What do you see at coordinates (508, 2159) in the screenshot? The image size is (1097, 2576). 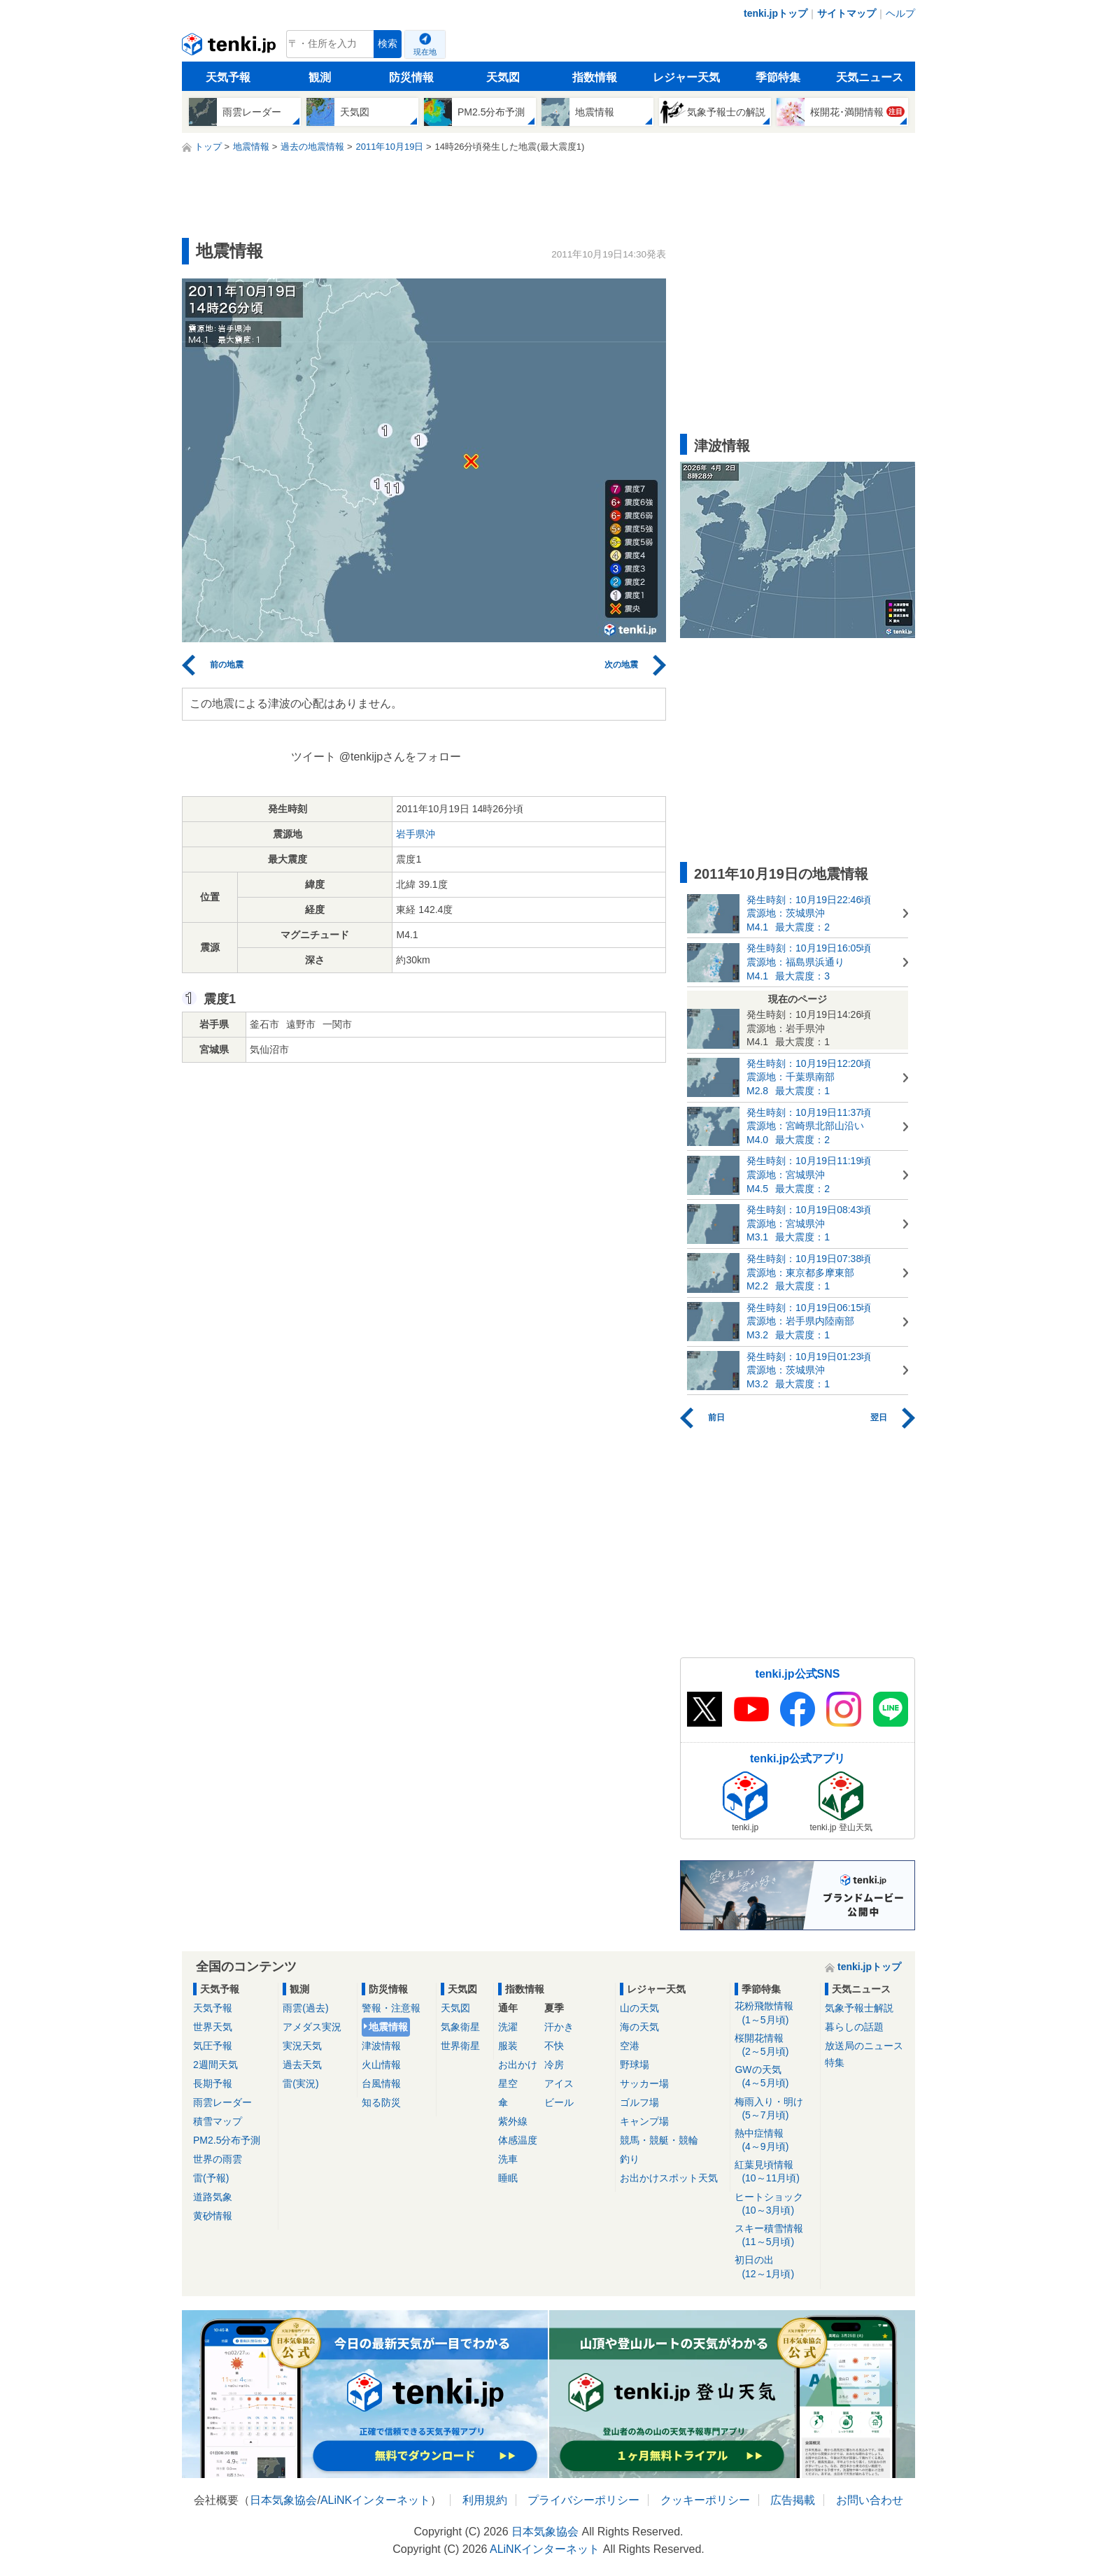 I see `洗車` at bounding box center [508, 2159].